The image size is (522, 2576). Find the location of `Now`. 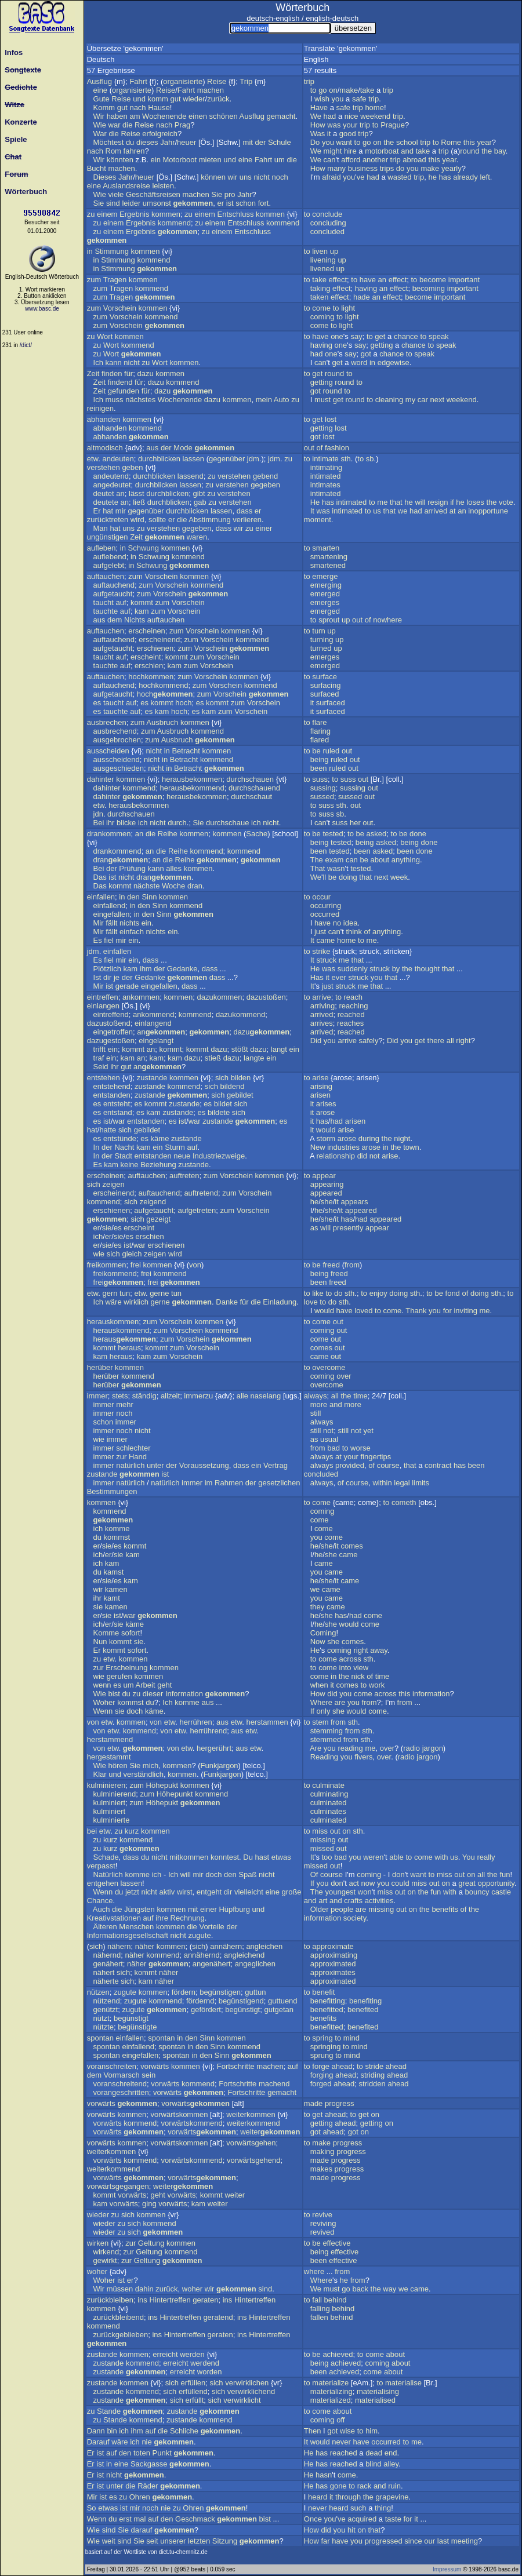

Now is located at coordinates (317, 1641).